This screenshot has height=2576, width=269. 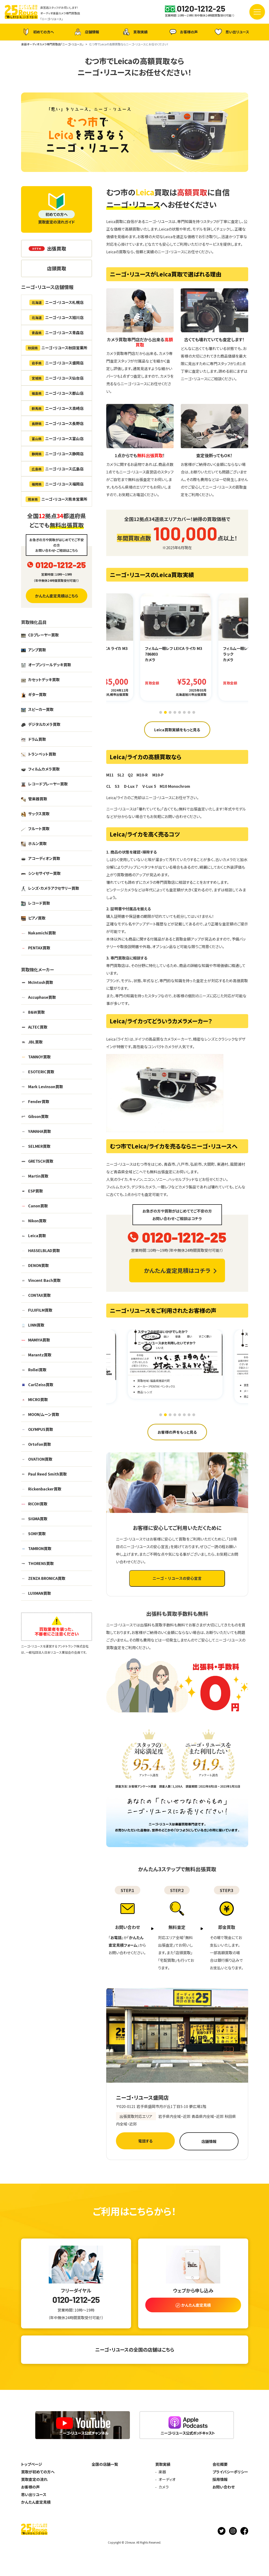 What do you see at coordinates (183, 31) in the screenshot?
I see `お客様の声` at bounding box center [183, 31].